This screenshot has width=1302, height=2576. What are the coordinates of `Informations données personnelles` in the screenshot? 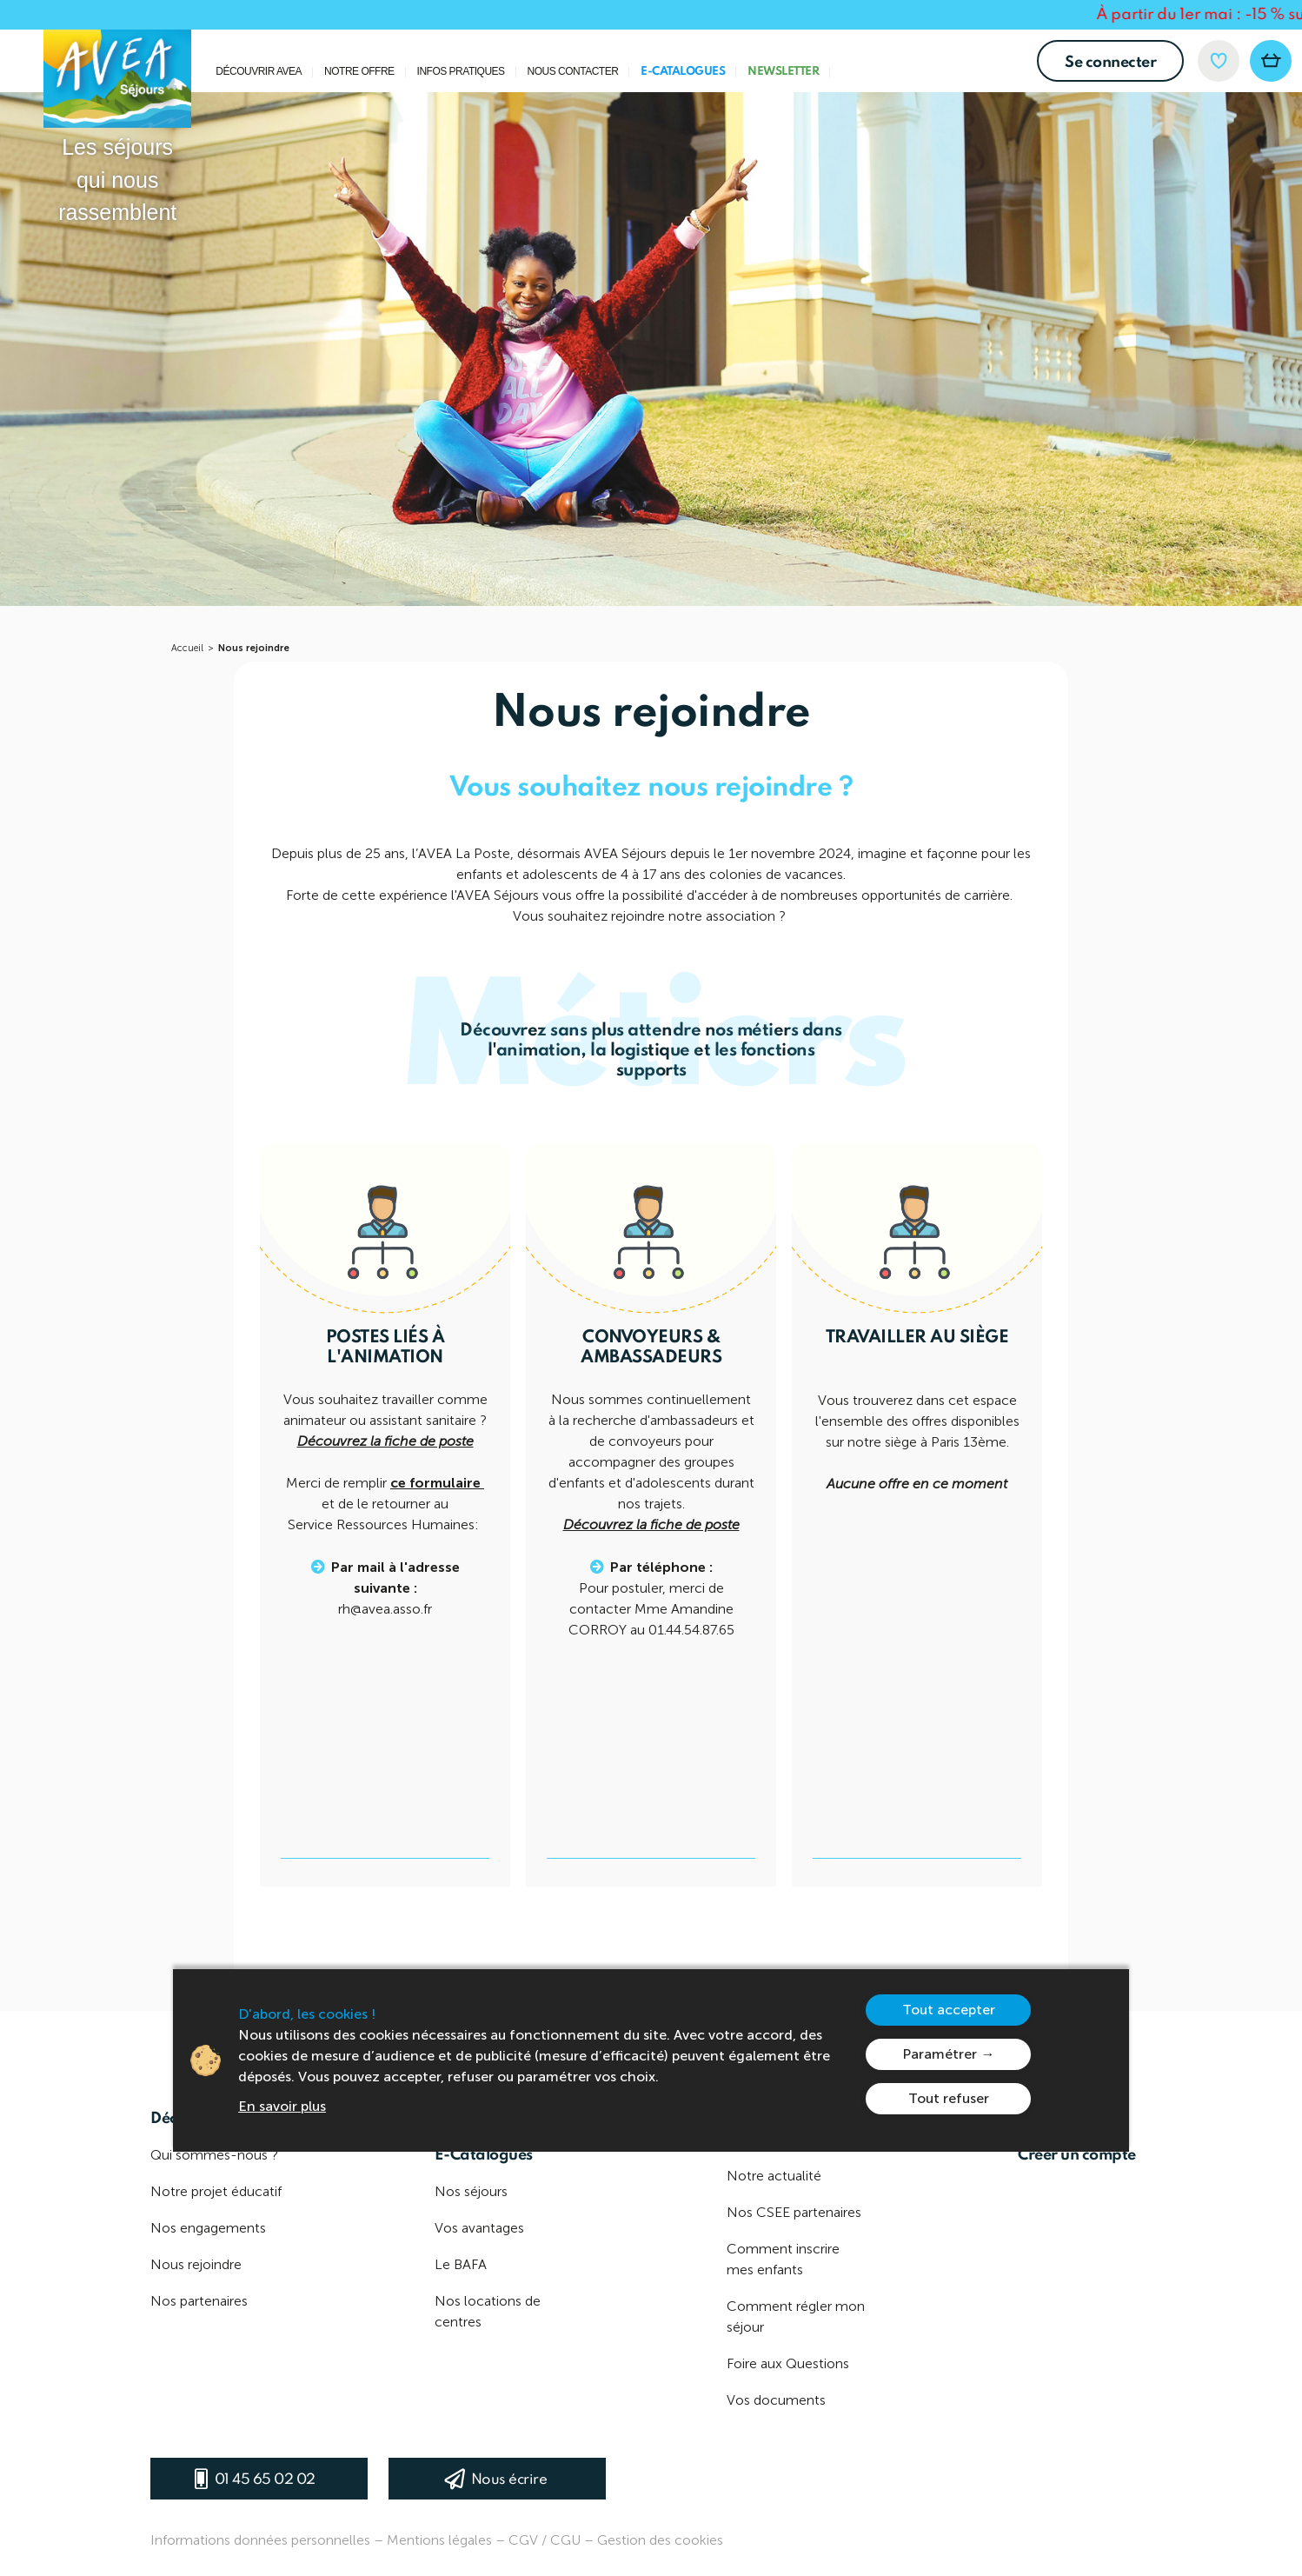 It's located at (260, 2540).